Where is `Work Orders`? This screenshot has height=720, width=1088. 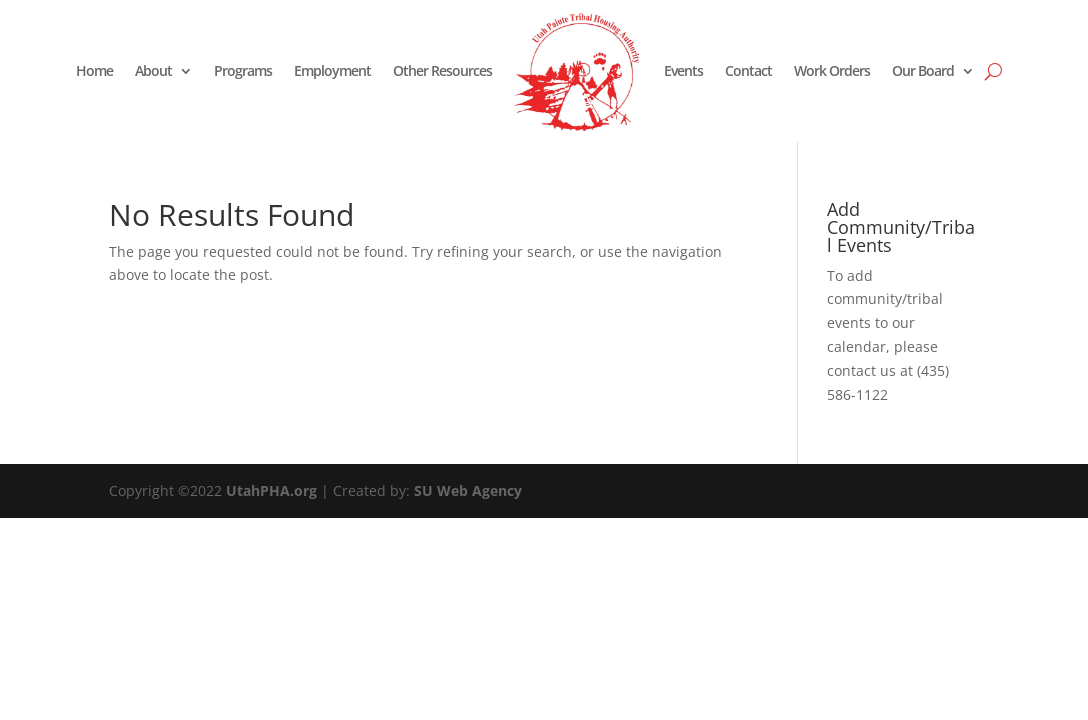 Work Orders is located at coordinates (832, 70).